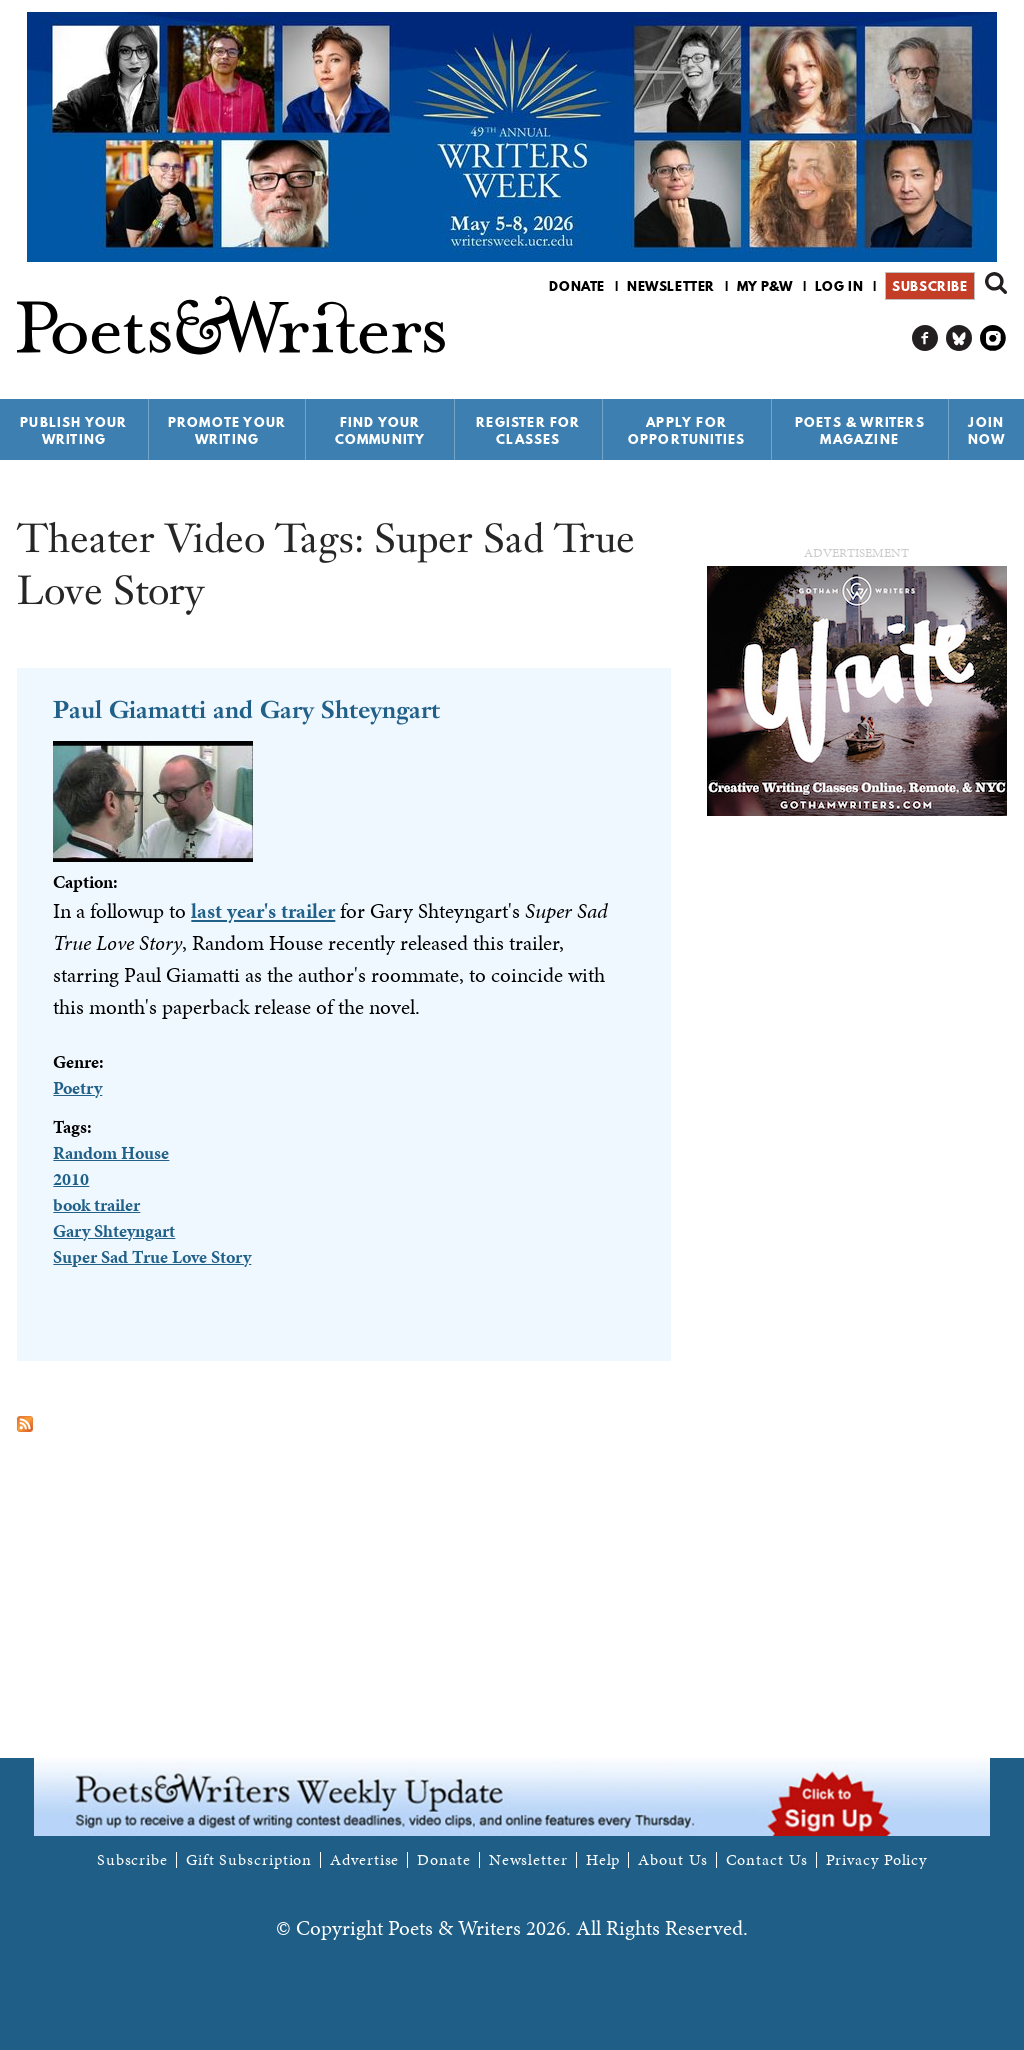 Image resolution: width=1024 pixels, height=2050 pixels. I want to click on 2010, so click(71, 1178).